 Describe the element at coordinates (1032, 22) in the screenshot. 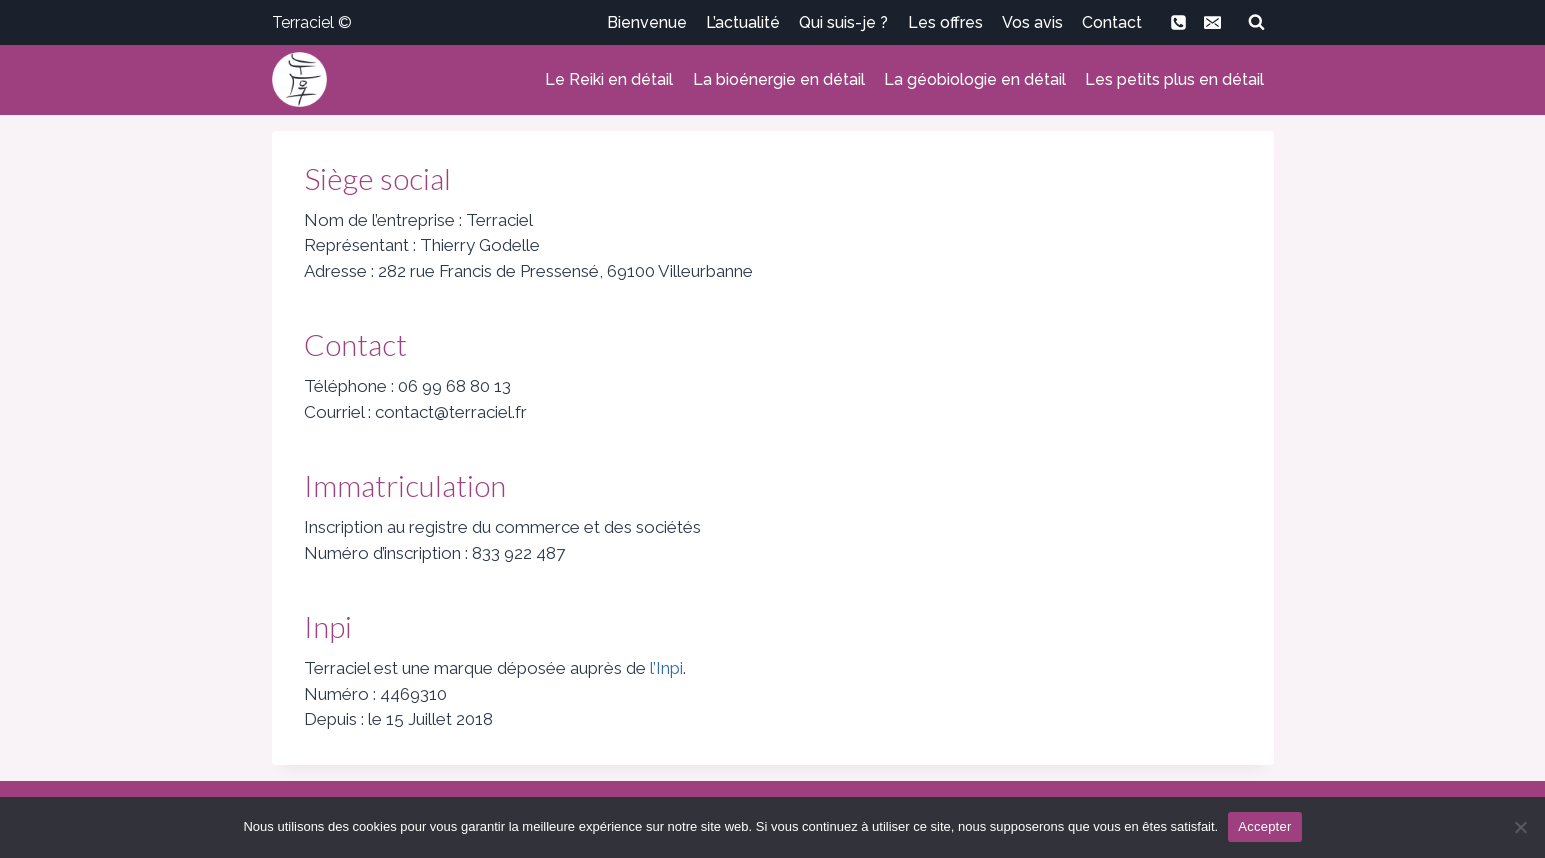

I see `Vos avis` at that location.